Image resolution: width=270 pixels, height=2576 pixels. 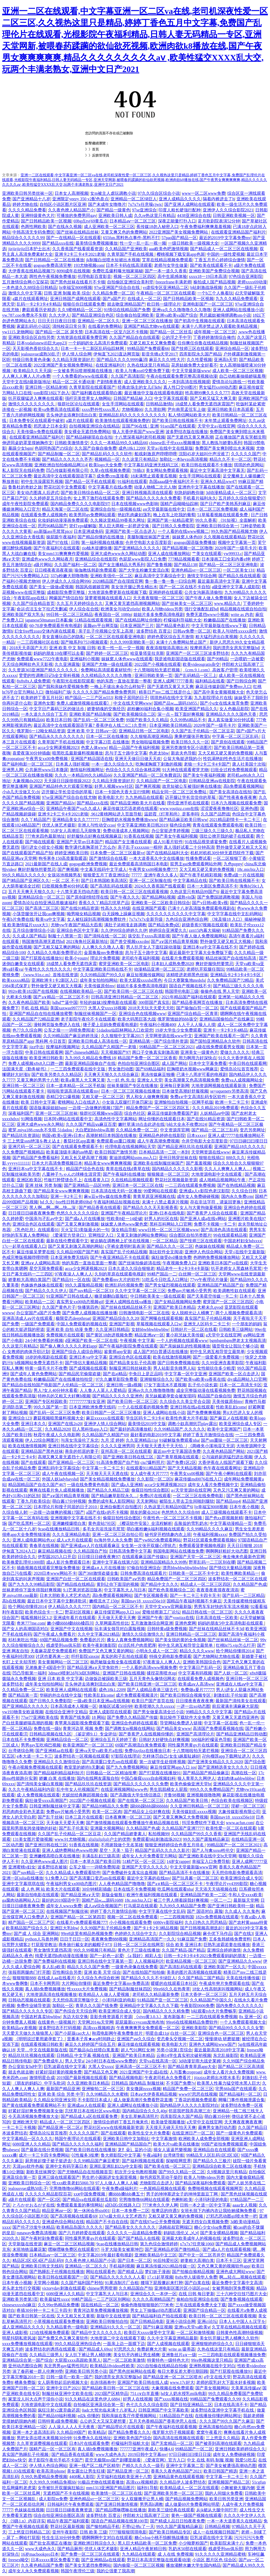 I want to click on 免费超爽大片黄, so click(x=151, y=2349).